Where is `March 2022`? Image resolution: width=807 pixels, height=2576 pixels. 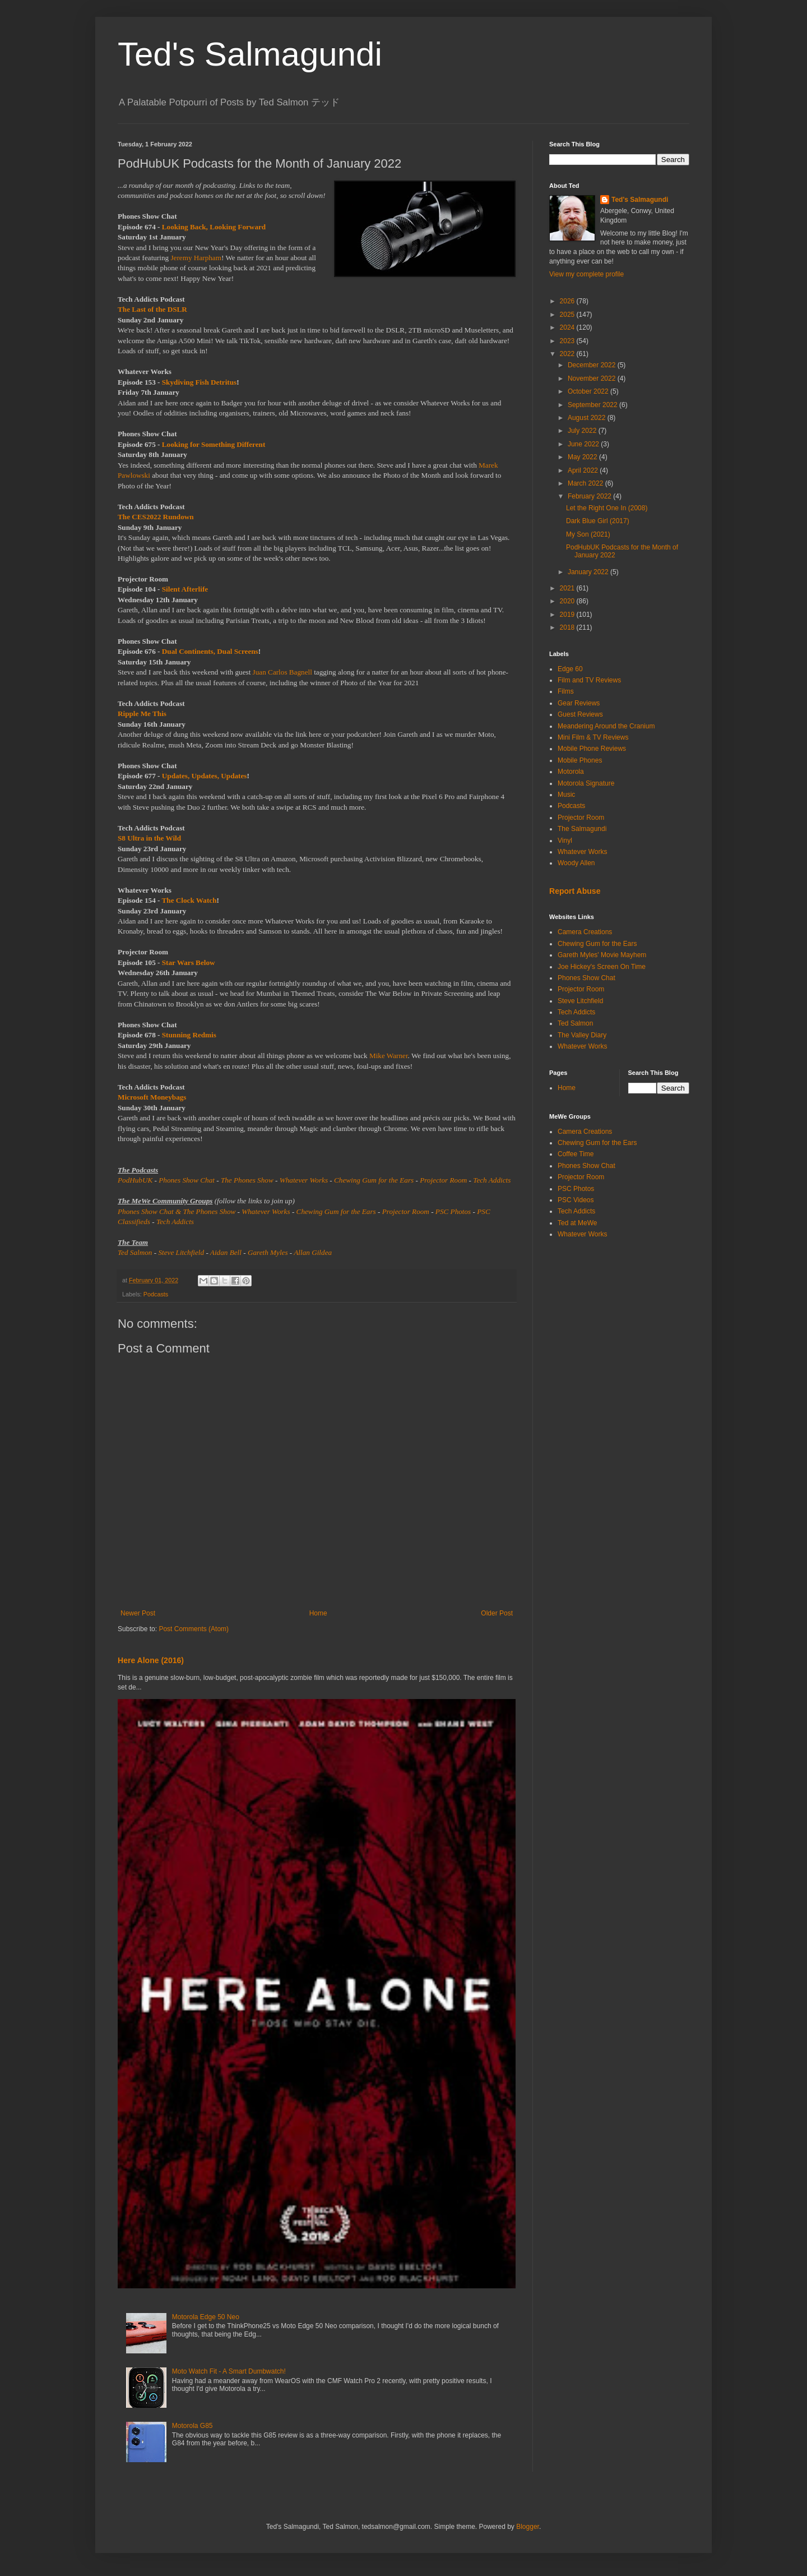
March 2022 is located at coordinates (586, 483).